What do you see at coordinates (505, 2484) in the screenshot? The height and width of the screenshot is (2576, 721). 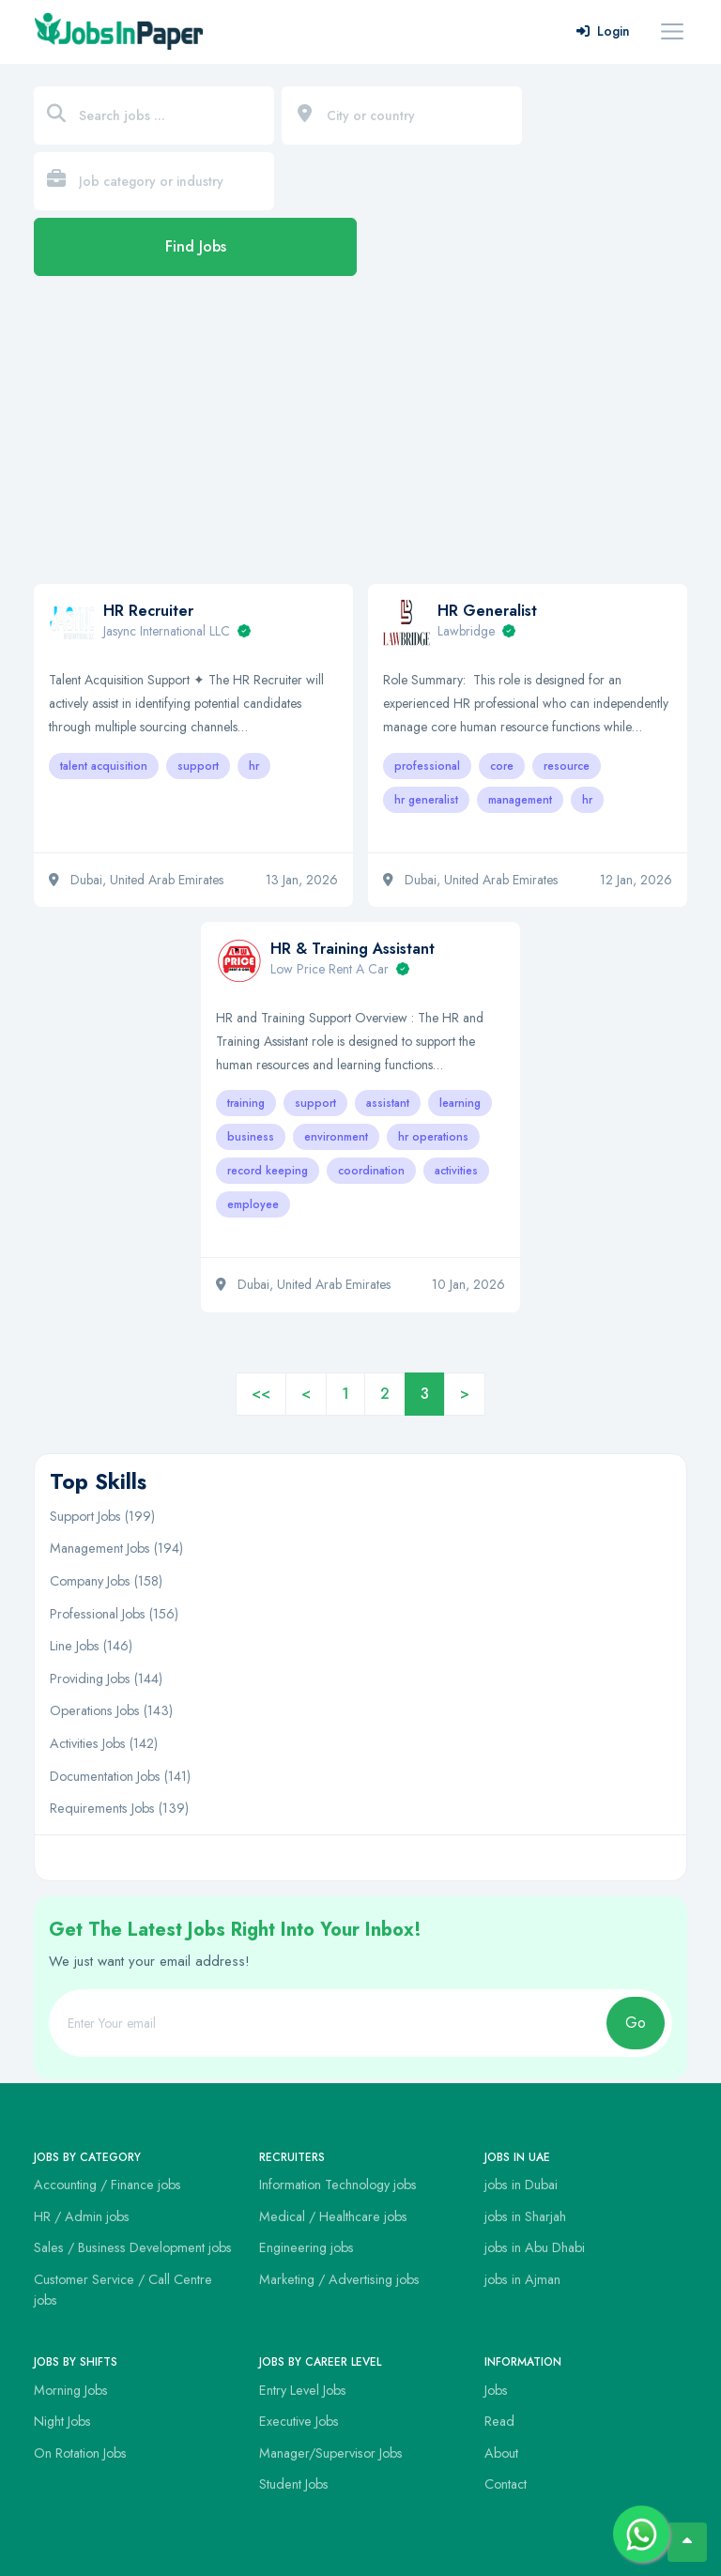 I see `Contact` at bounding box center [505, 2484].